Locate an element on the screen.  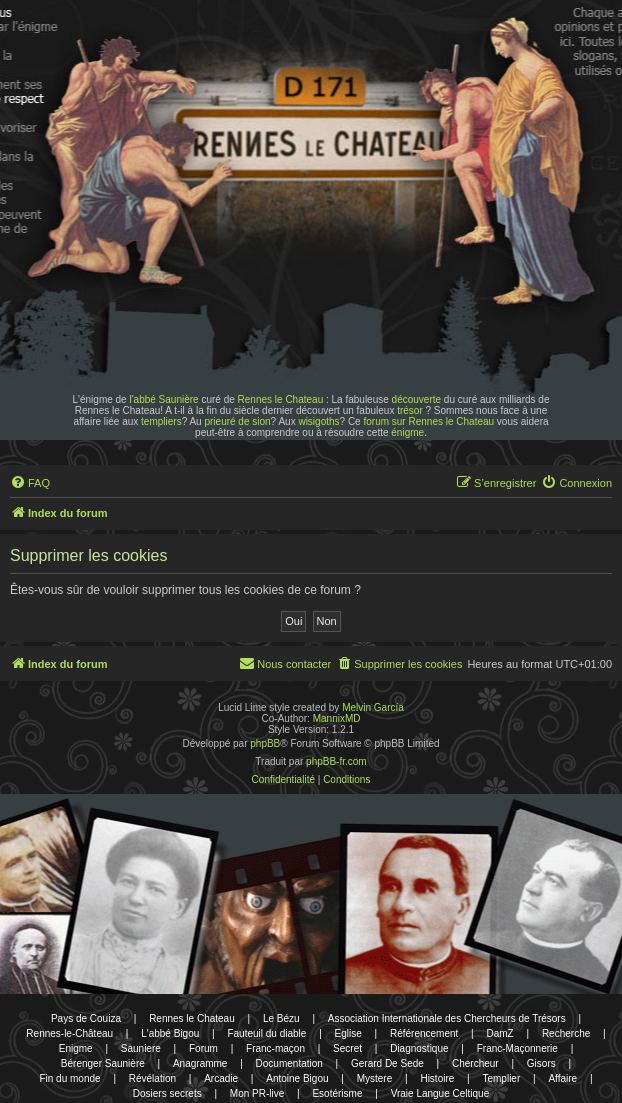
[menuitem] is located at coordinates (30, 483).